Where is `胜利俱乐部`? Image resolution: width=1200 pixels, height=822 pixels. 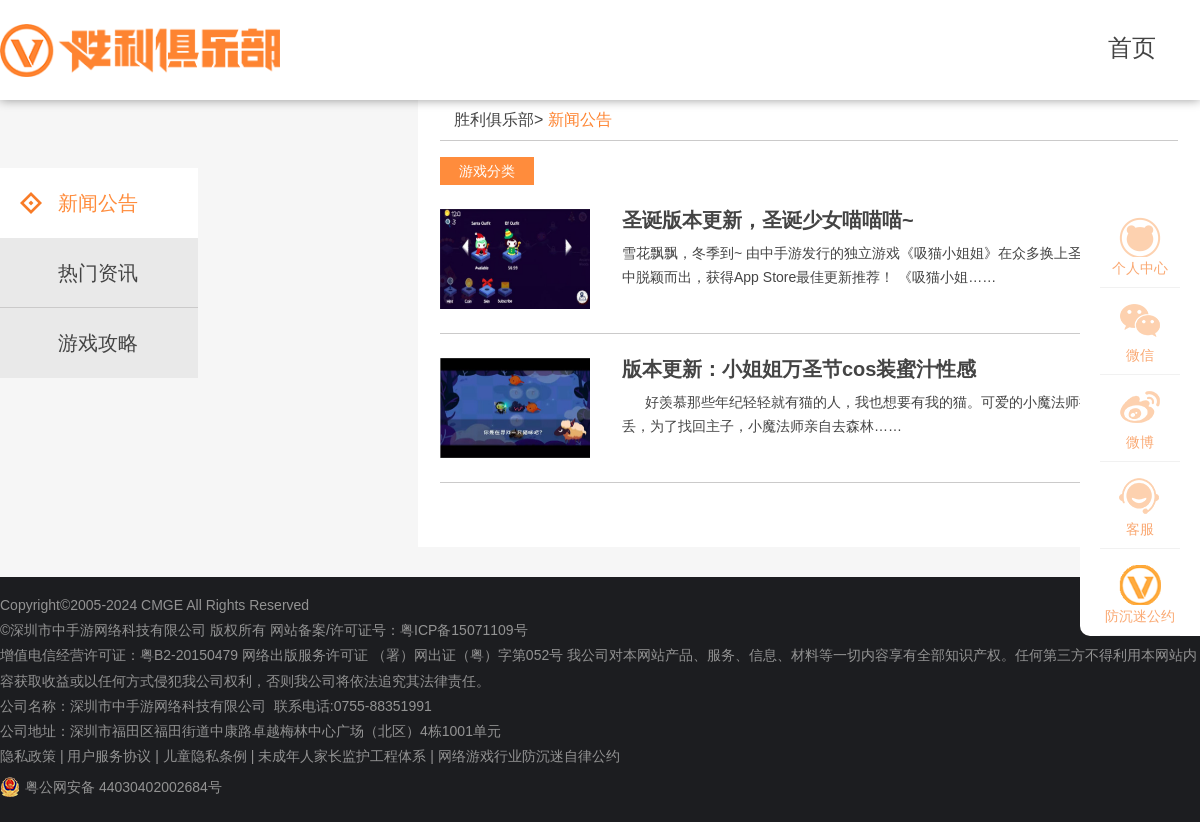
胜利俱乐部 is located at coordinates (494, 119).